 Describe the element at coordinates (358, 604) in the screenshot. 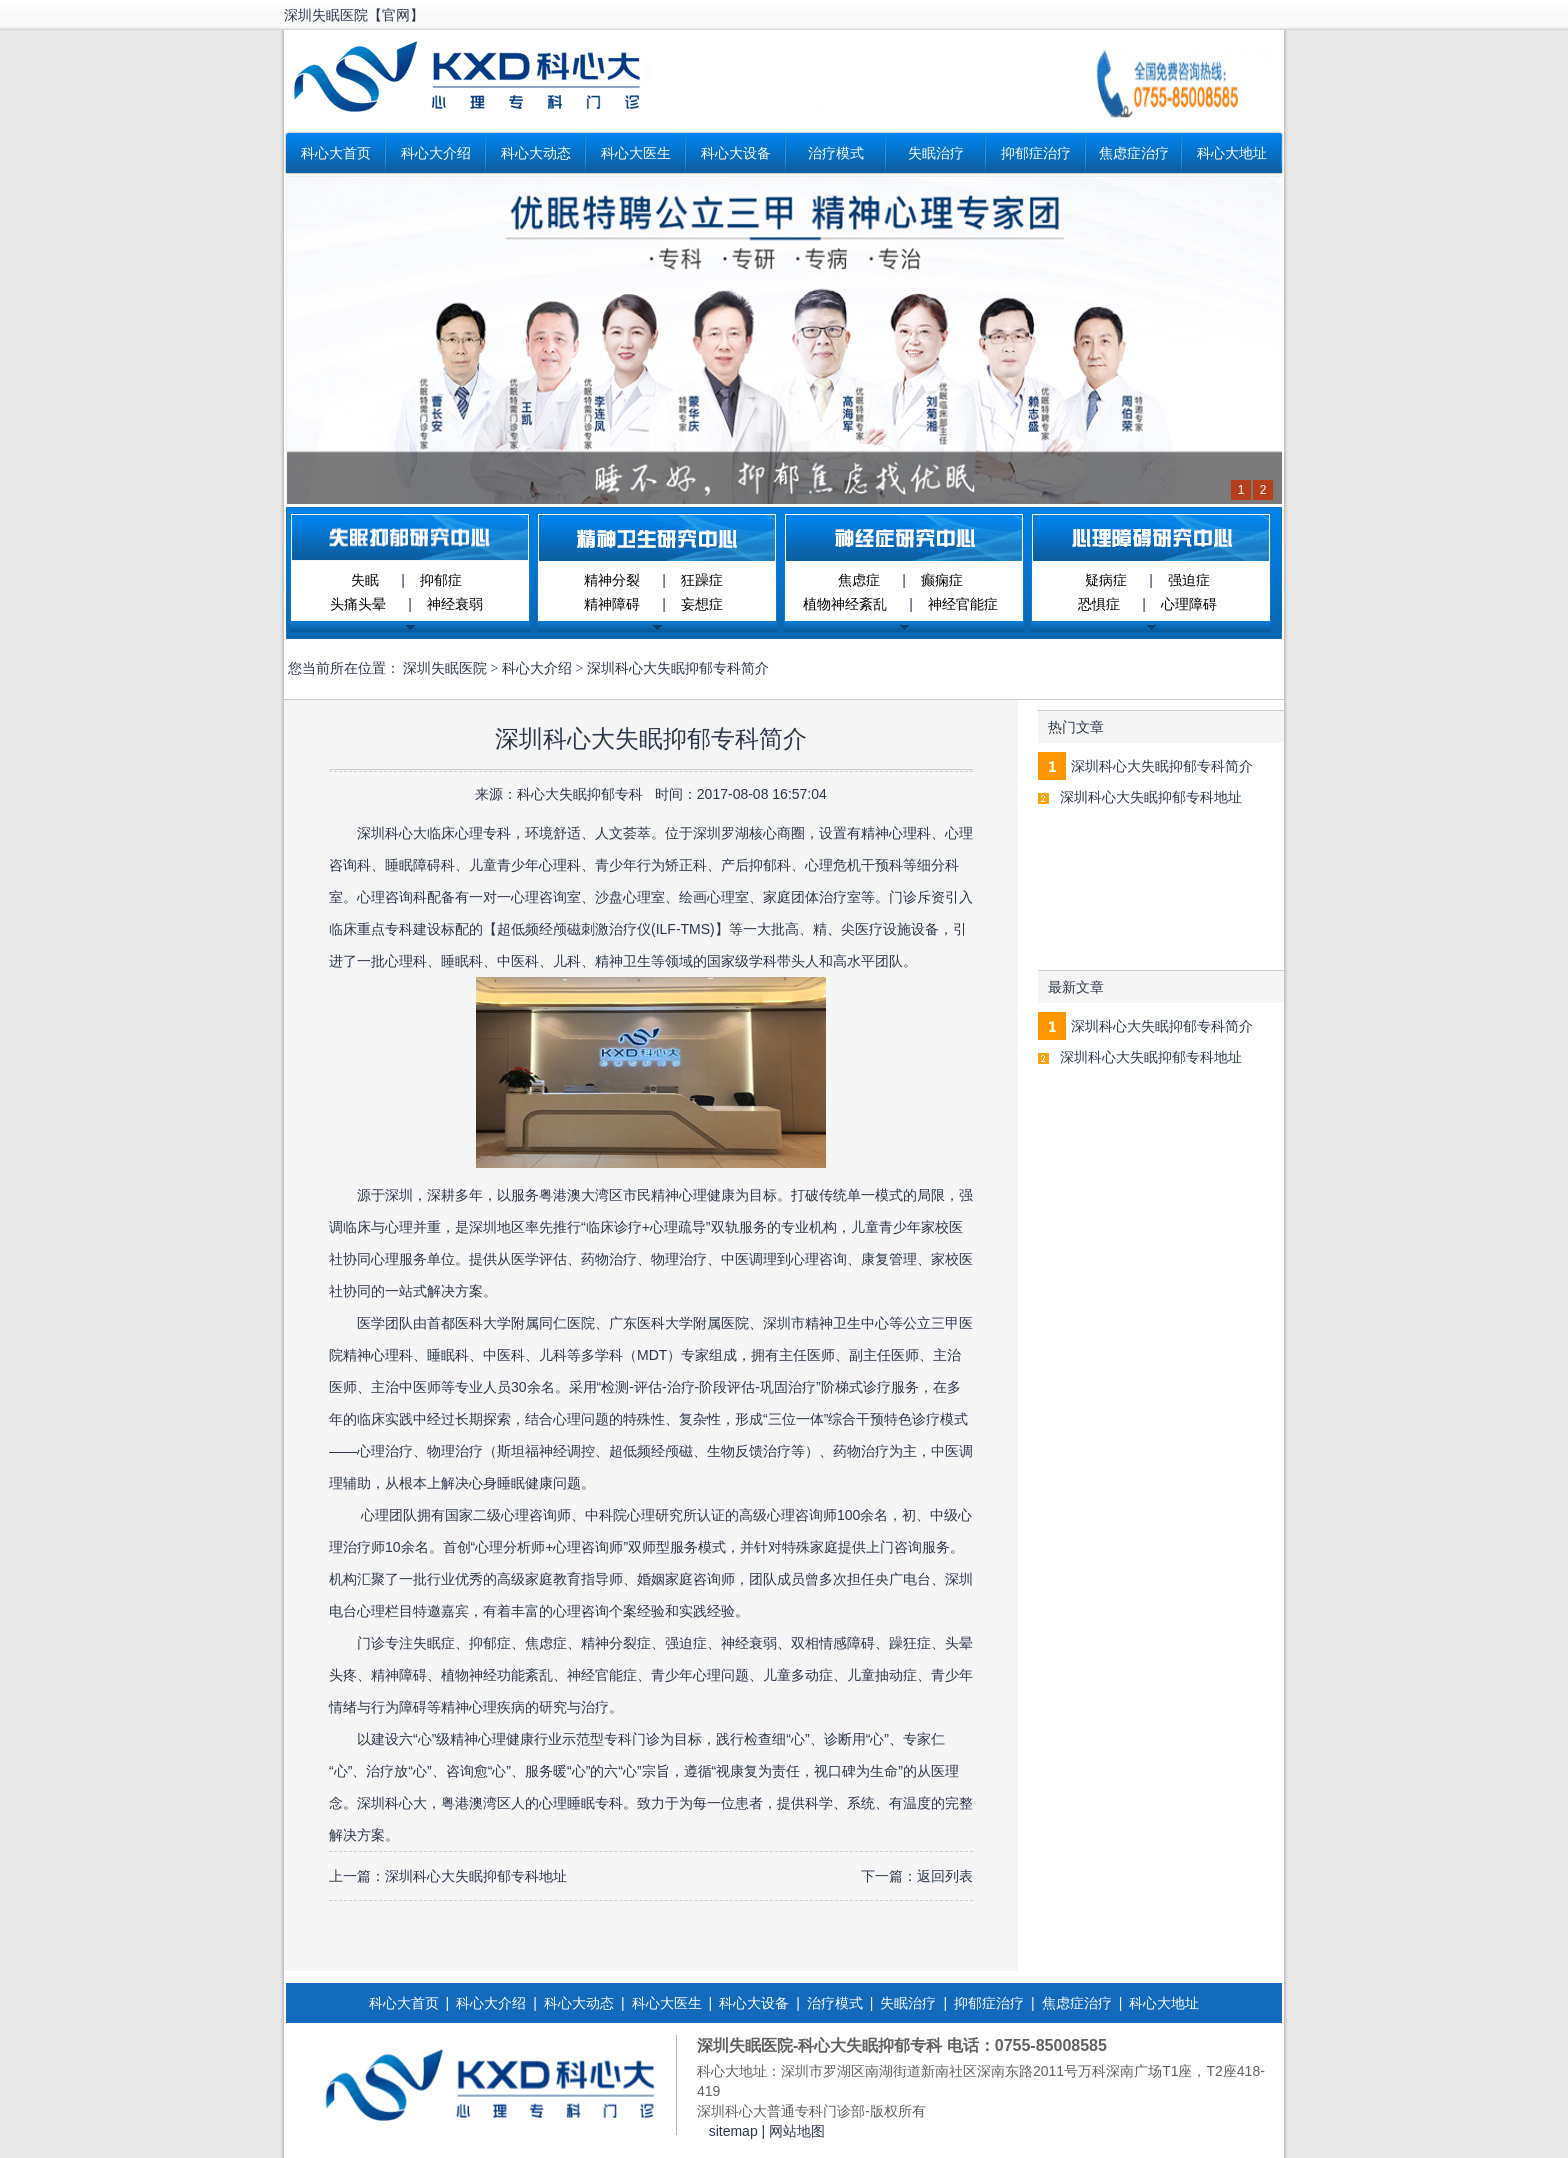

I see `头痛头晕` at that location.